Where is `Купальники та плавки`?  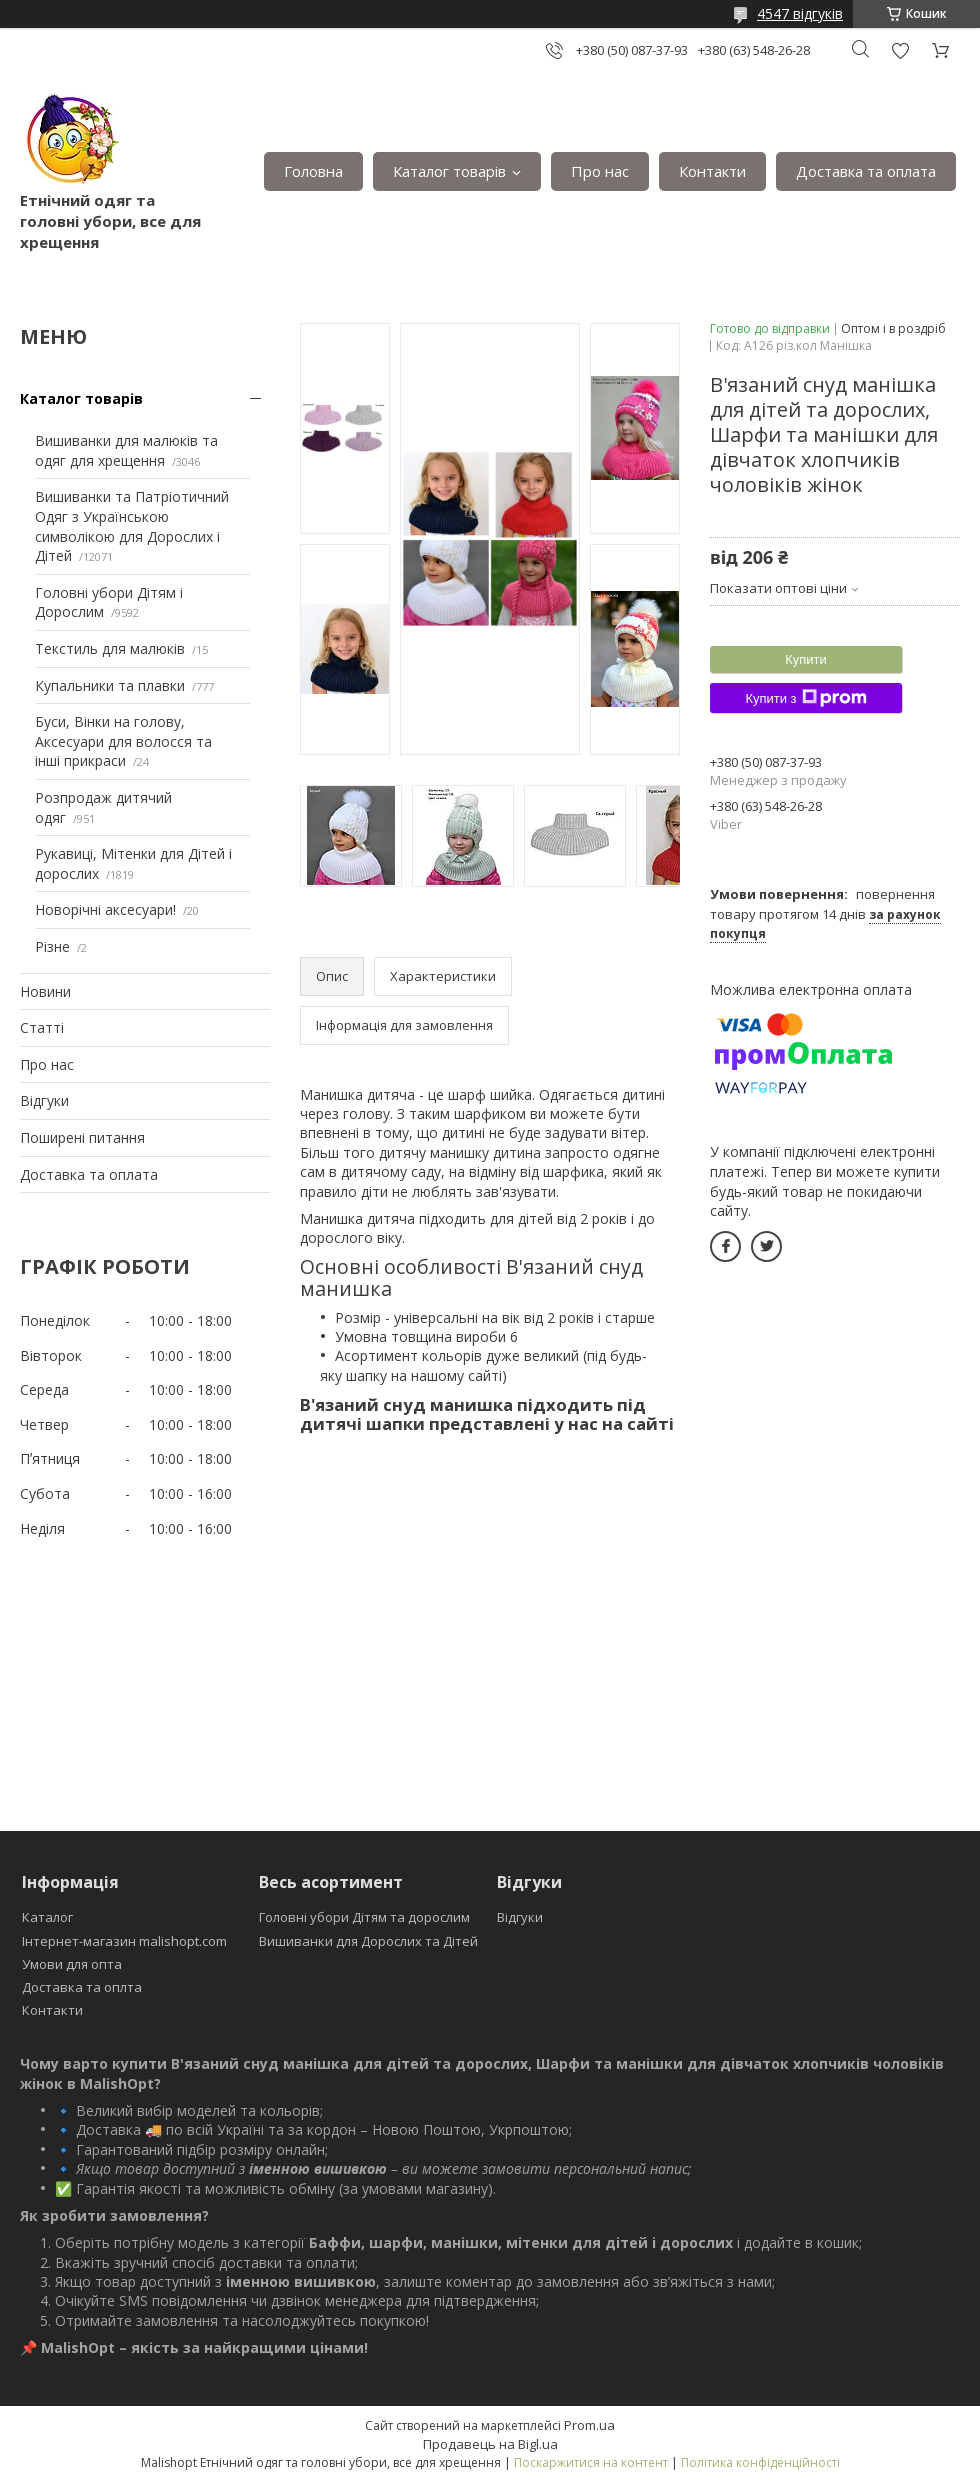 Купальники та плавки is located at coordinates (110, 685).